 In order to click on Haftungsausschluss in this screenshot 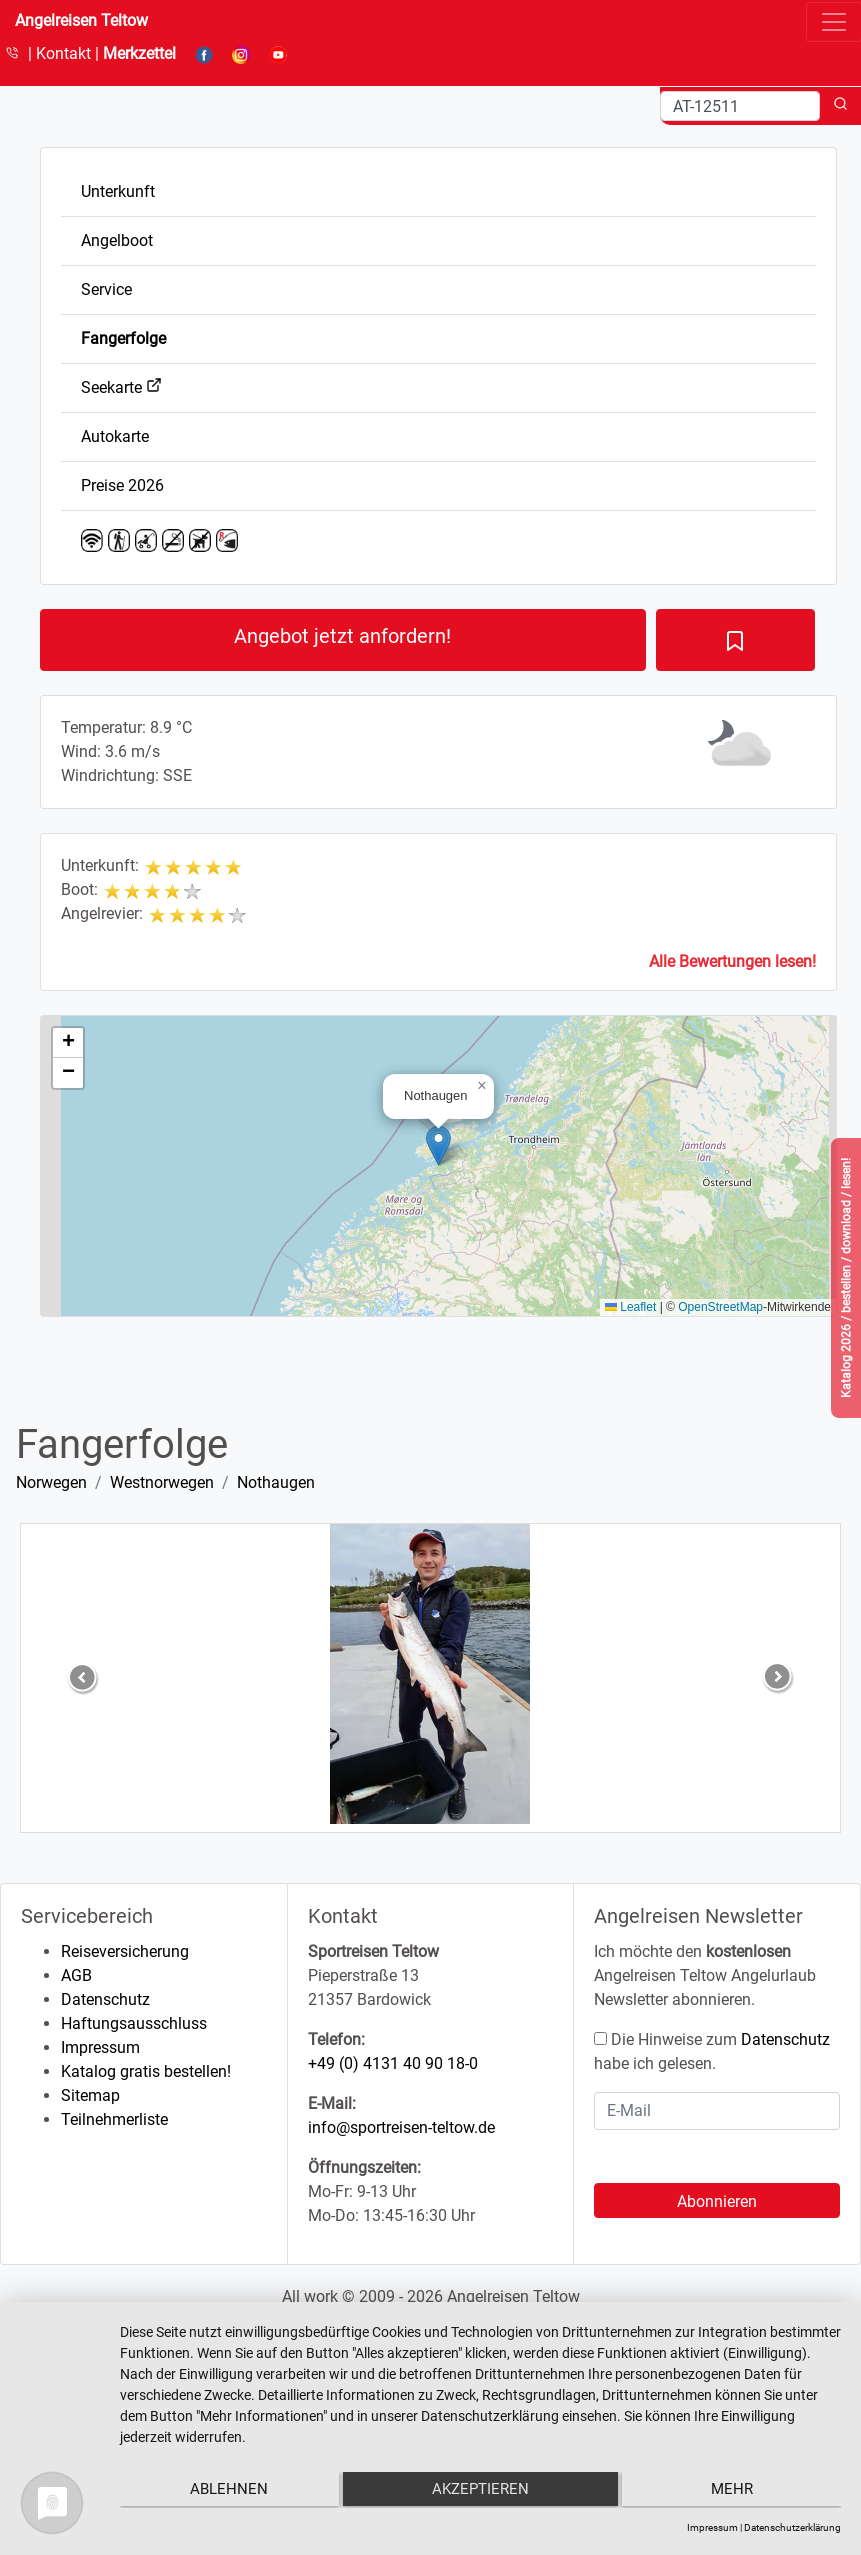, I will do `click(134, 2023)`.